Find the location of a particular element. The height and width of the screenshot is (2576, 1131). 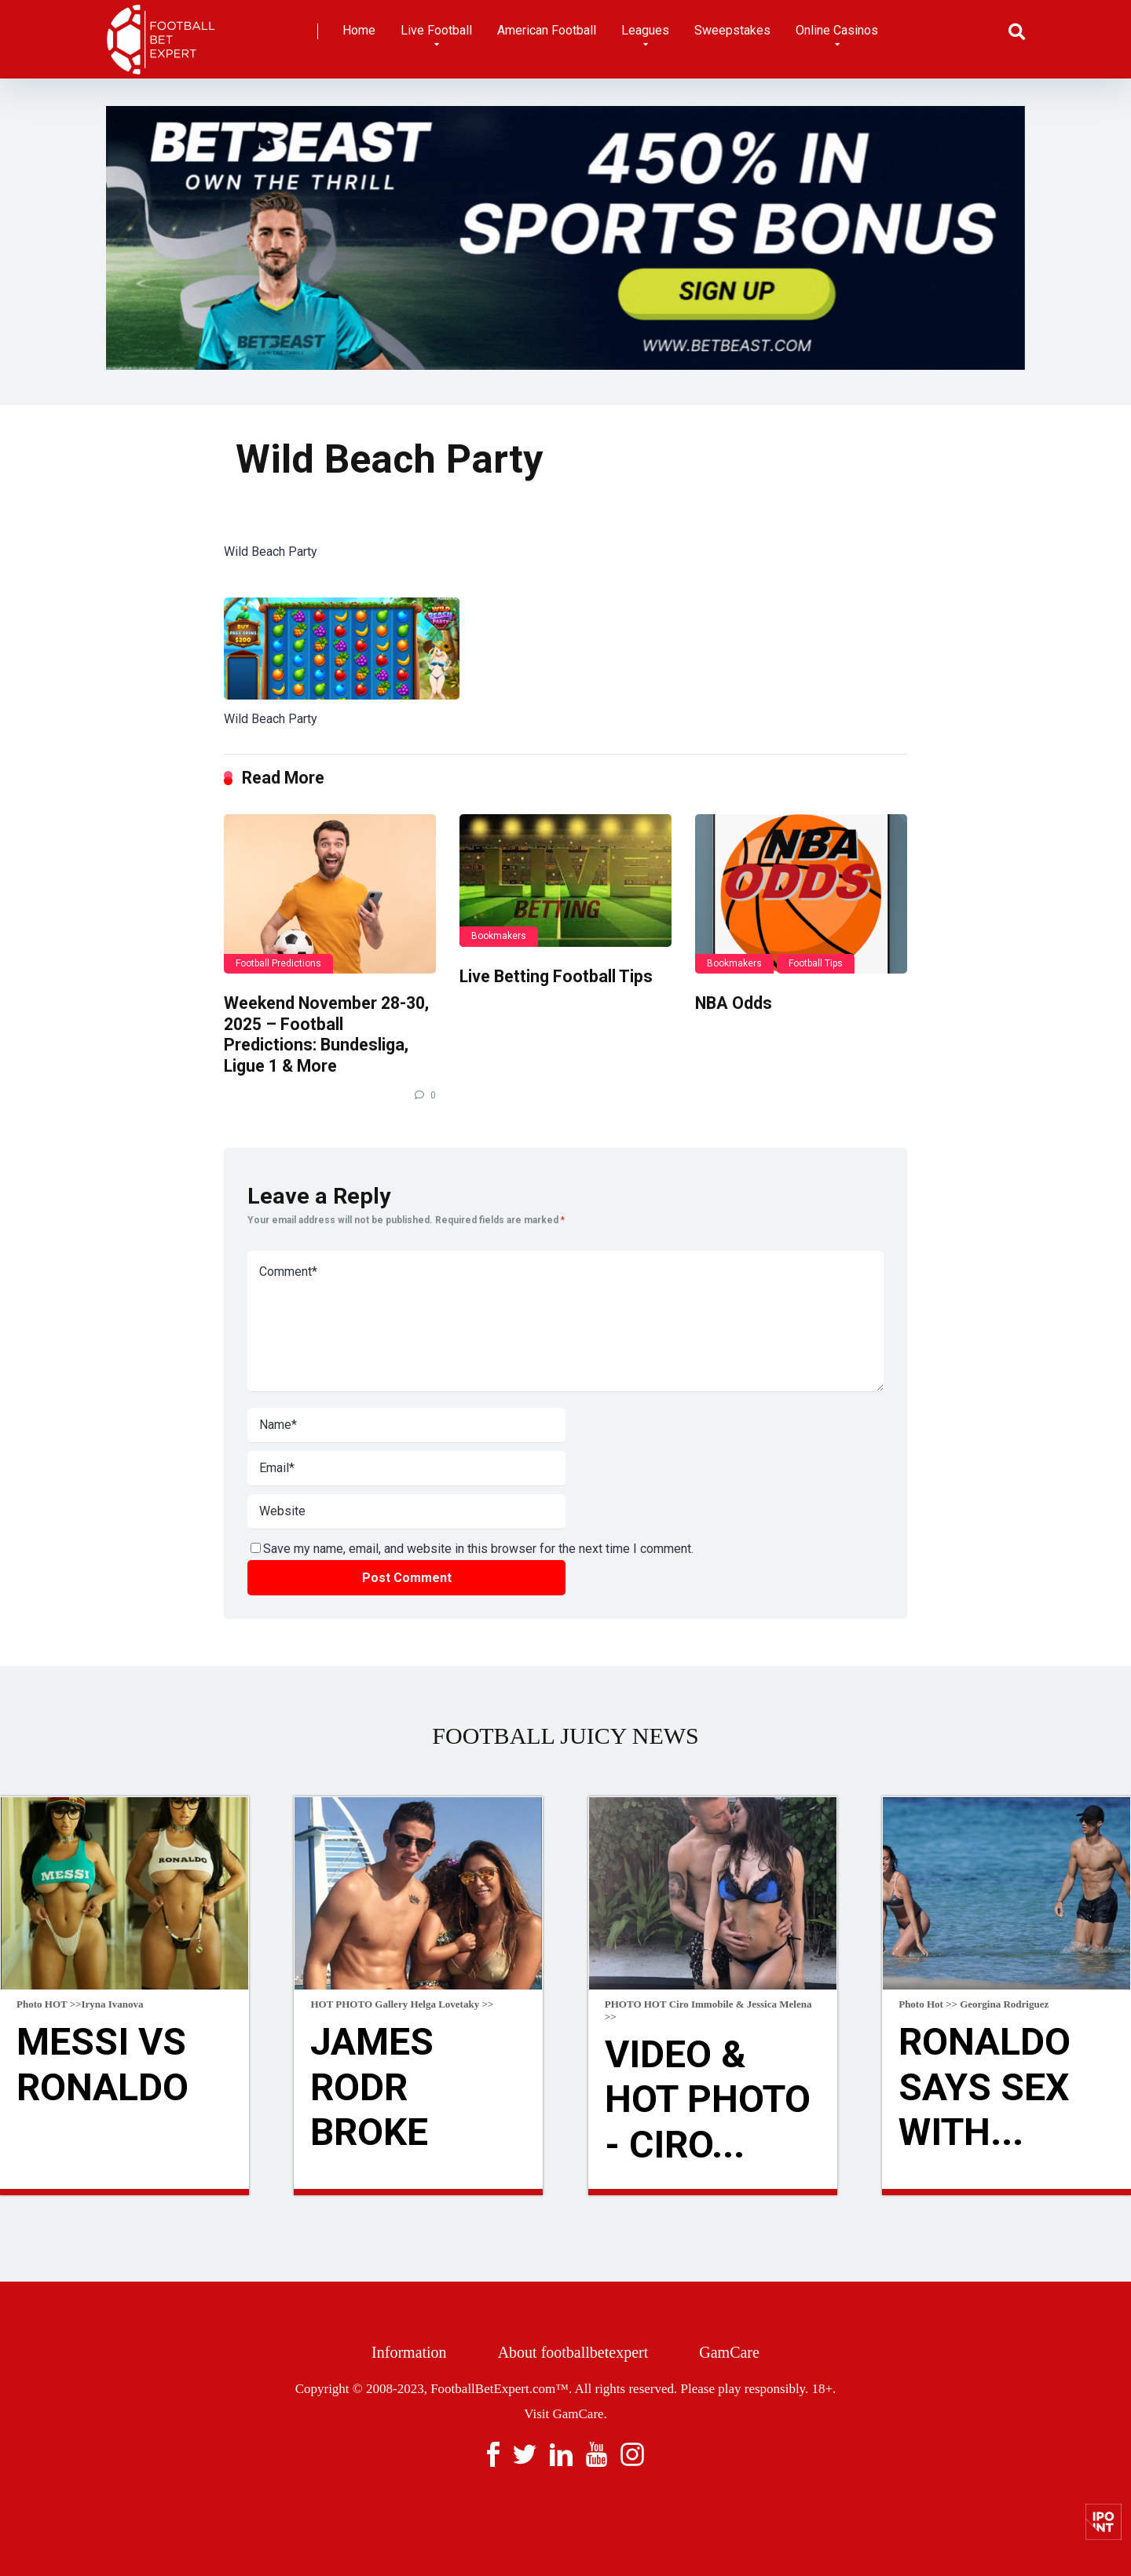

James Rodr broke is located at coordinates (372, 2086).